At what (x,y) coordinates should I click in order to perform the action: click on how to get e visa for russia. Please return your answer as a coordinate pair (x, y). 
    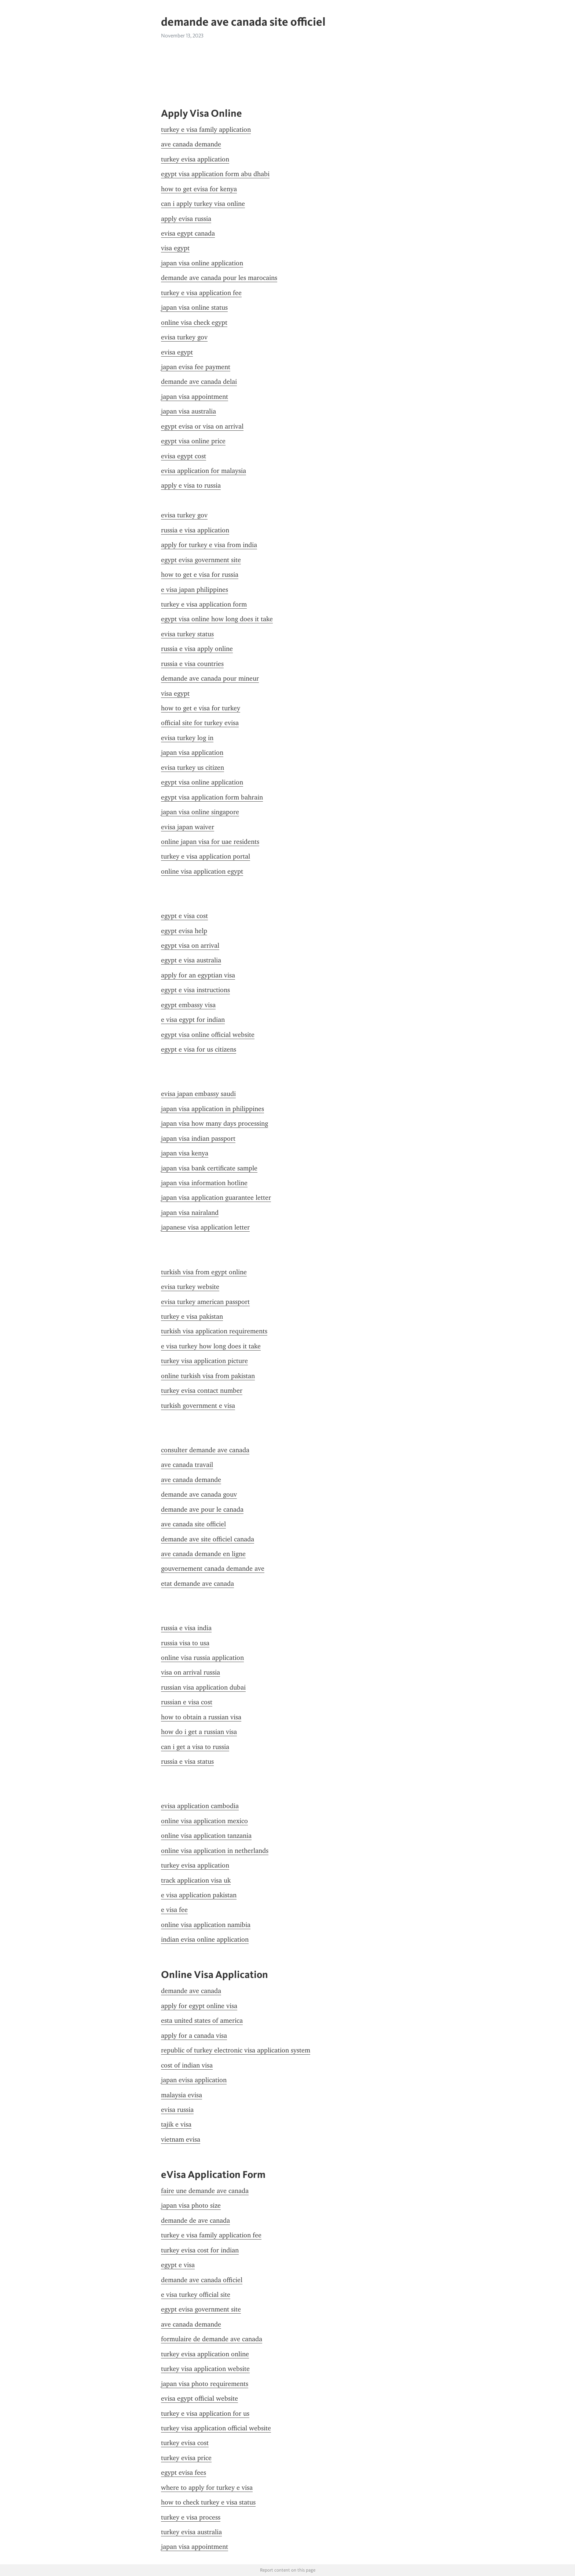
    Looking at the image, I should click on (199, 575).